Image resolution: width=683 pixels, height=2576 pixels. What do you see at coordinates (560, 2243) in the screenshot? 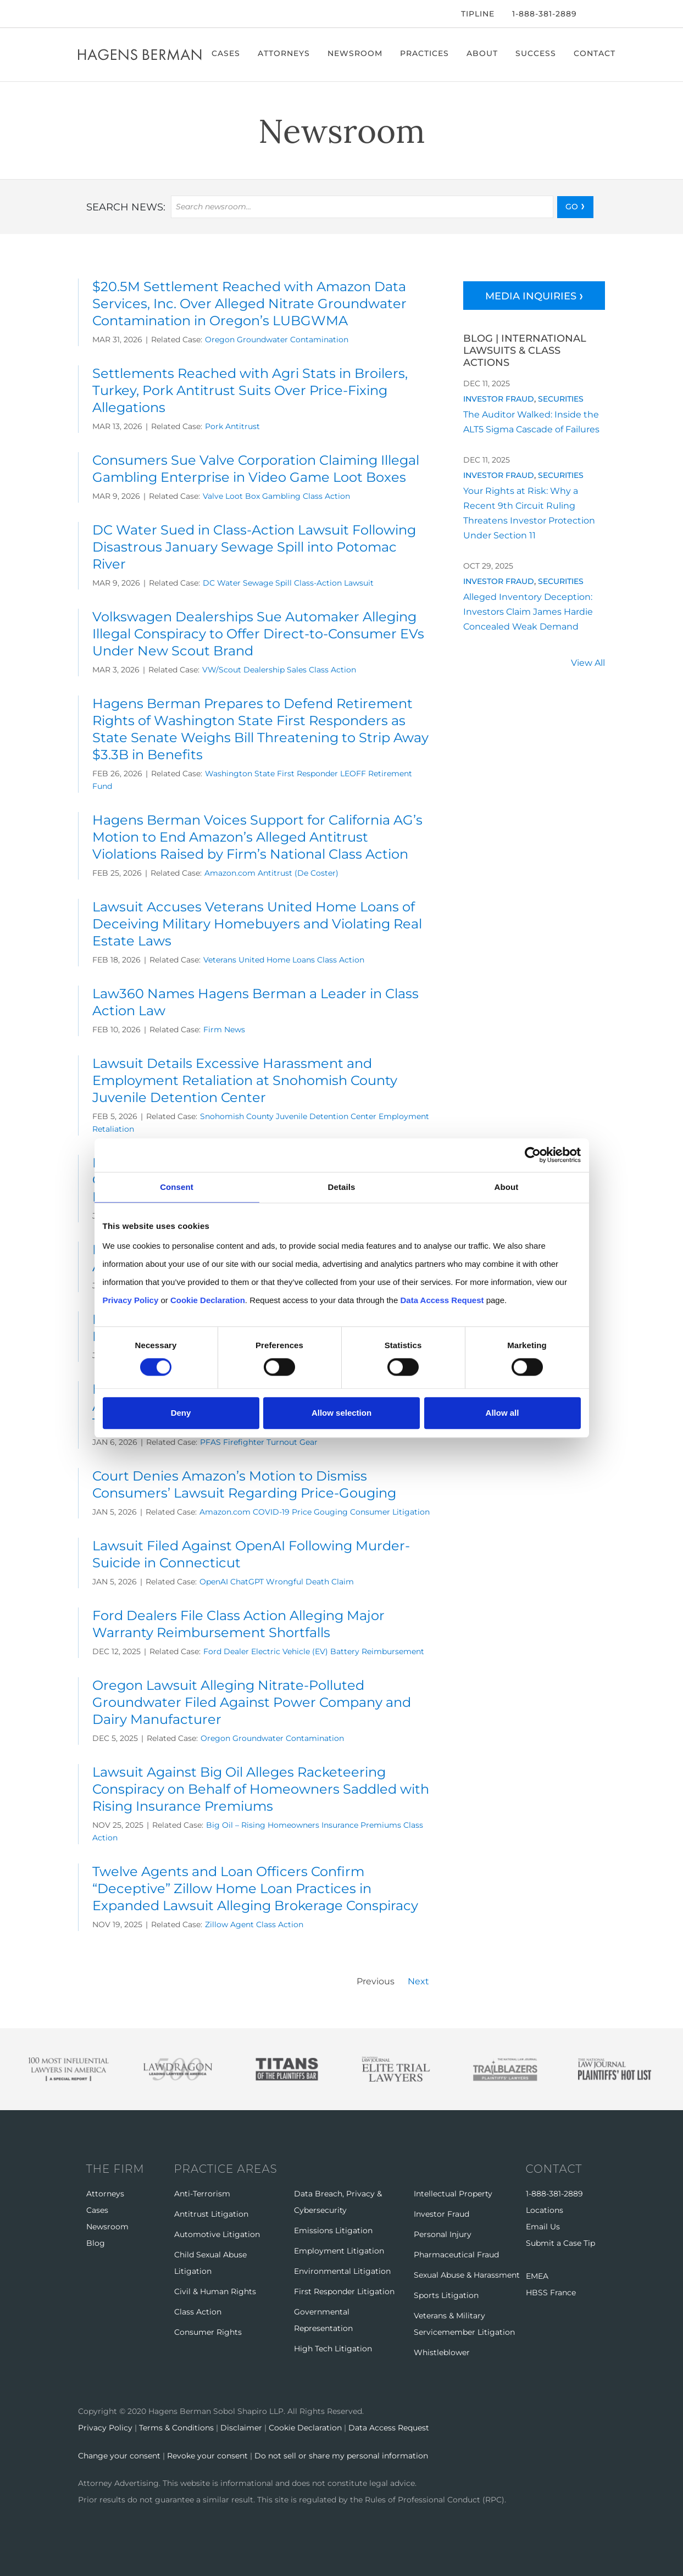
I see `Submit a Case Tip` at bounding box center [560, 2243].